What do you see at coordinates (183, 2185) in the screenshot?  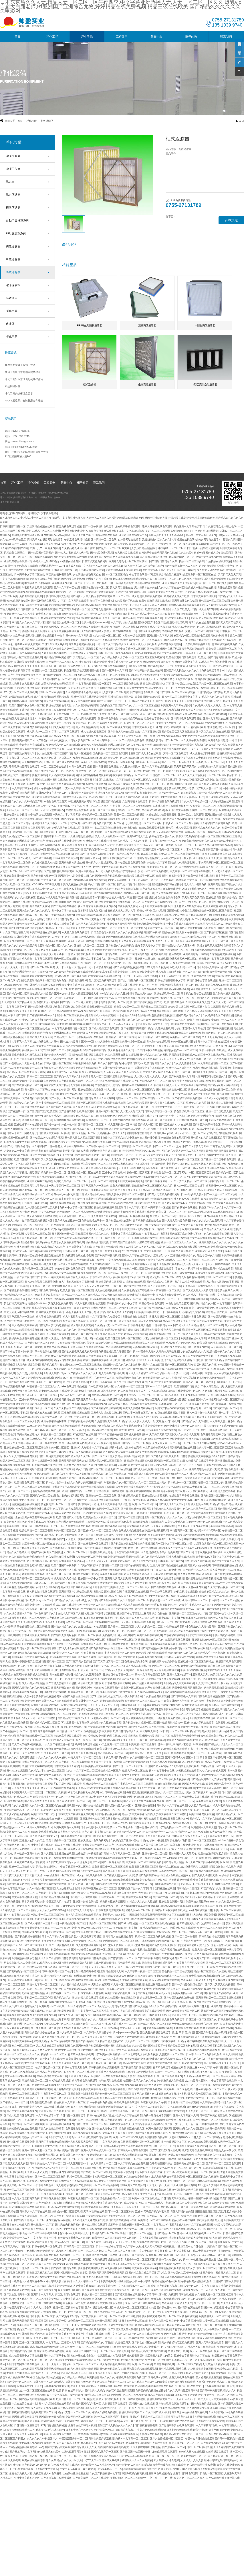 I see `久久亚洲春色中文字幕` at bounding box center [183, 2185].